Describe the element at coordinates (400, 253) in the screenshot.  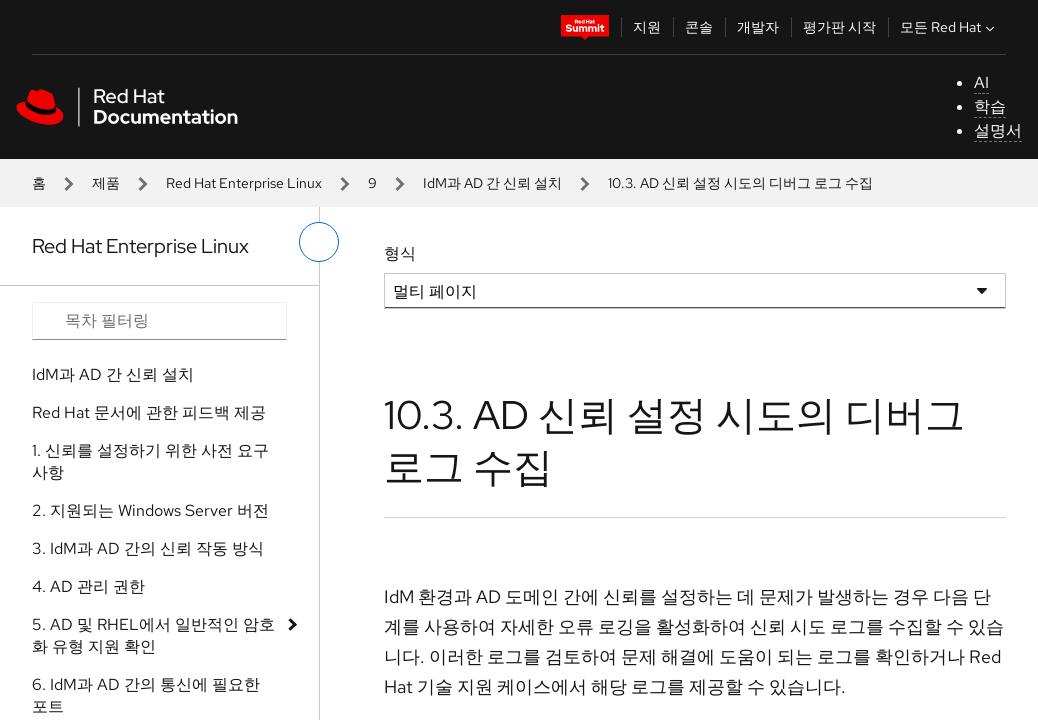
I see `형식` at that location.